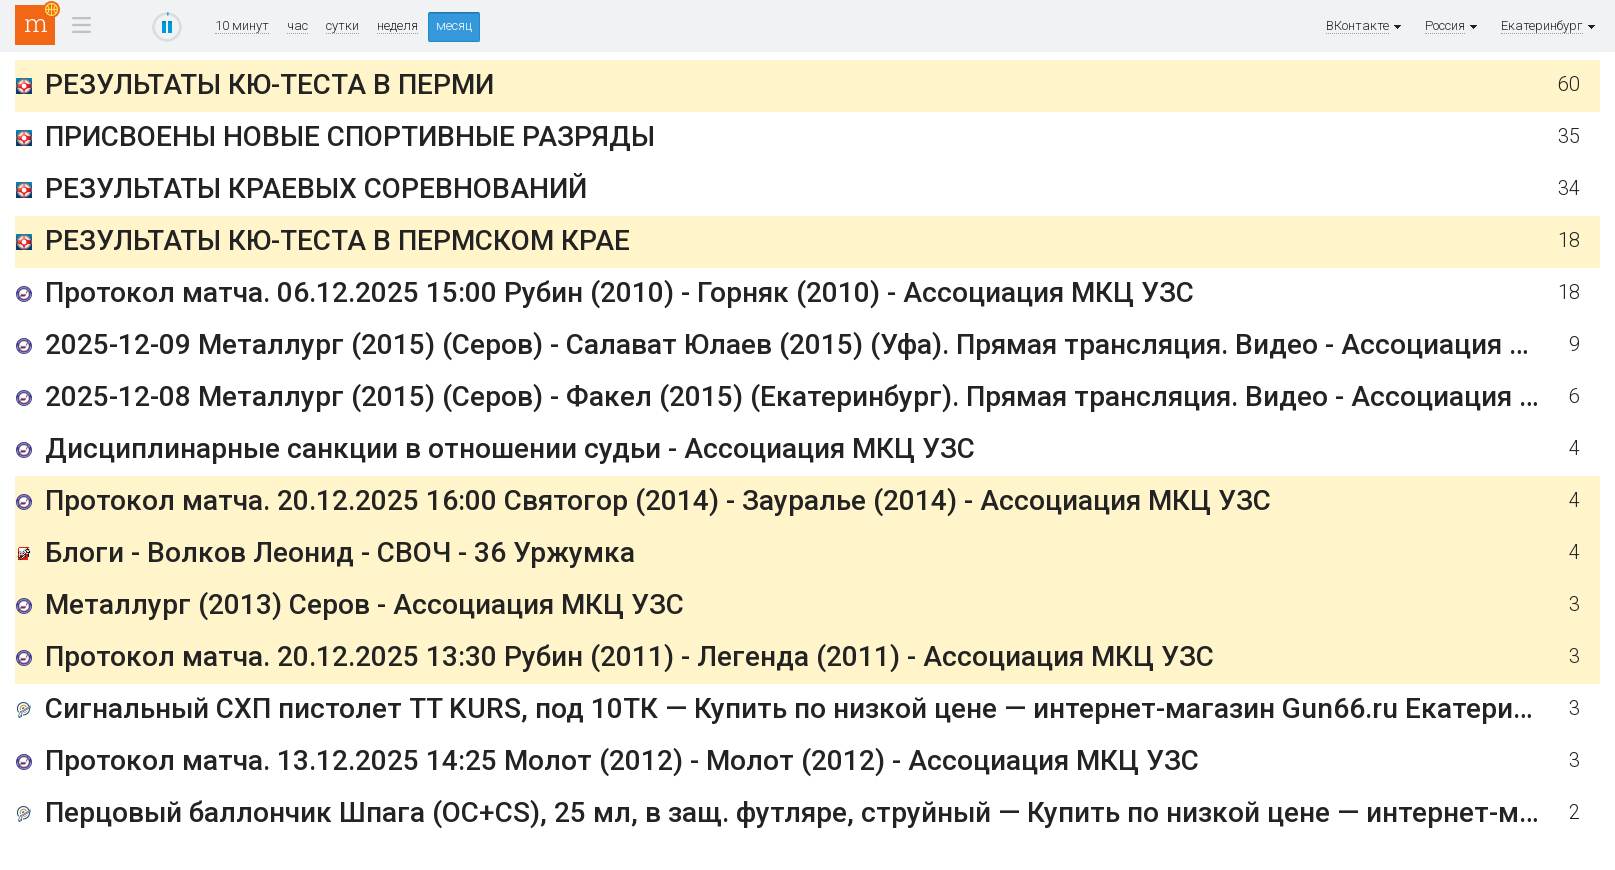 The height and width of the screenshot is (870, 1615). I want to click on РЕЗУЛЬТАТЫ КЮ-ТЕСТА В ПЕРМСКОМ КРАЕ, so click(337, 240).